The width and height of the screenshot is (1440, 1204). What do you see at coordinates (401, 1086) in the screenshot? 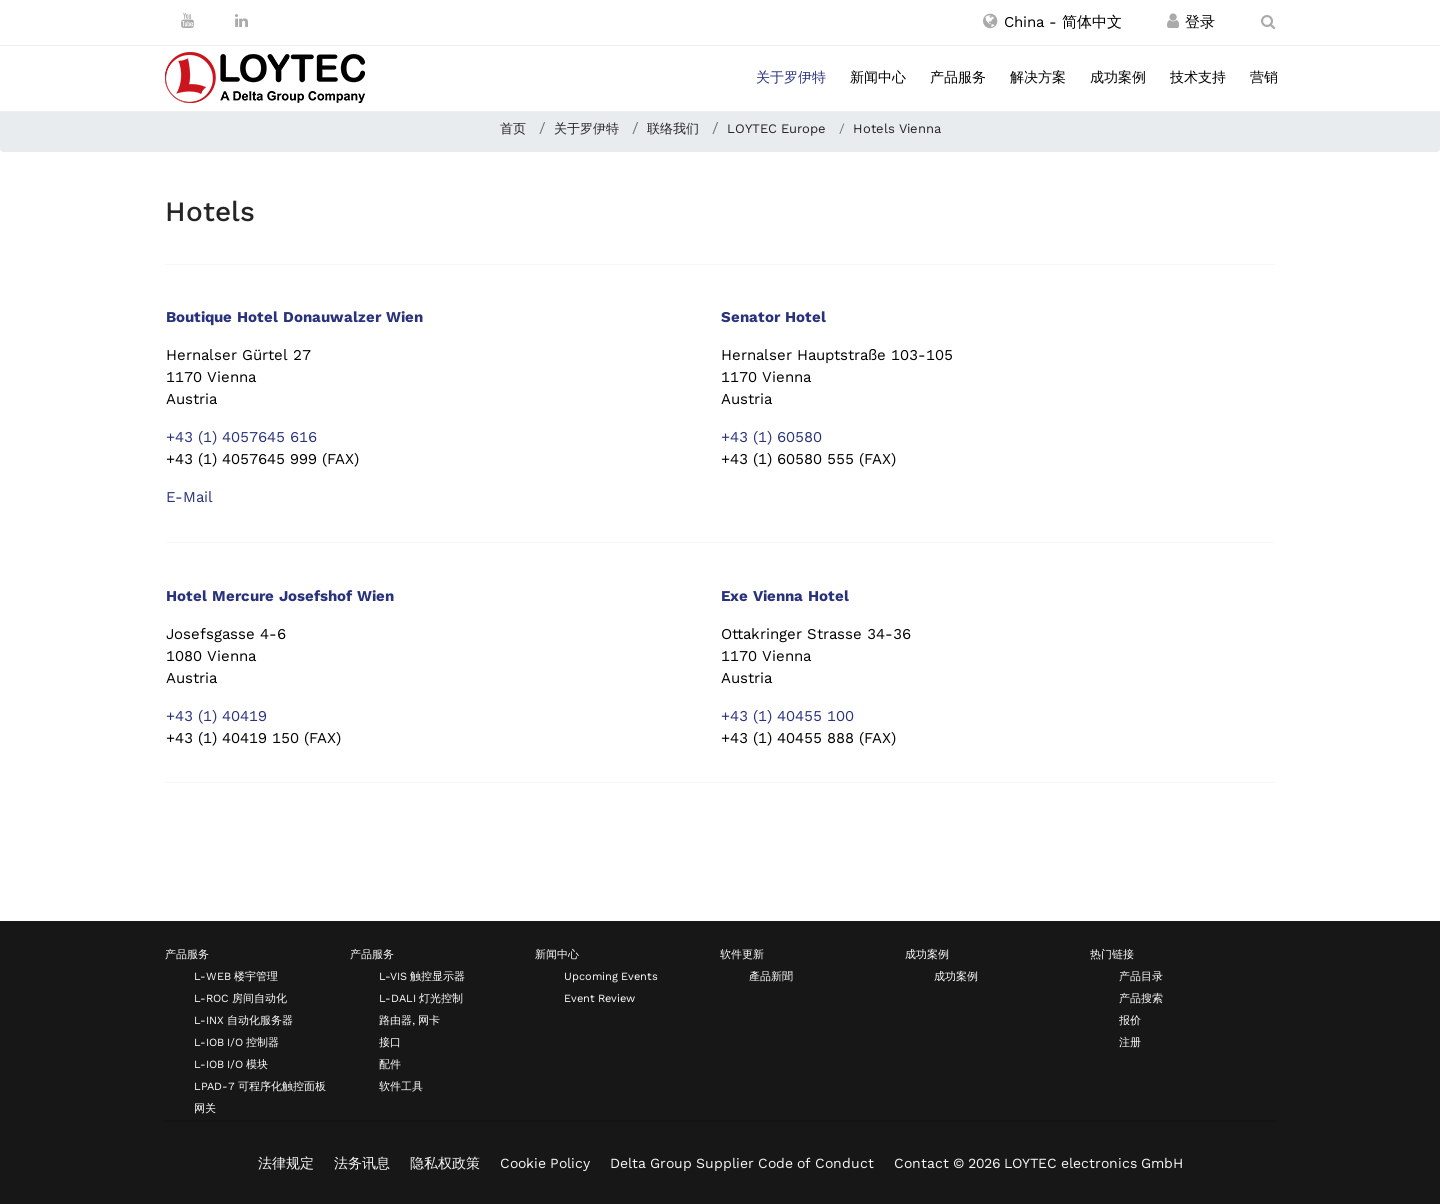
I see `软件工具` at bounding box center [401, 1086].